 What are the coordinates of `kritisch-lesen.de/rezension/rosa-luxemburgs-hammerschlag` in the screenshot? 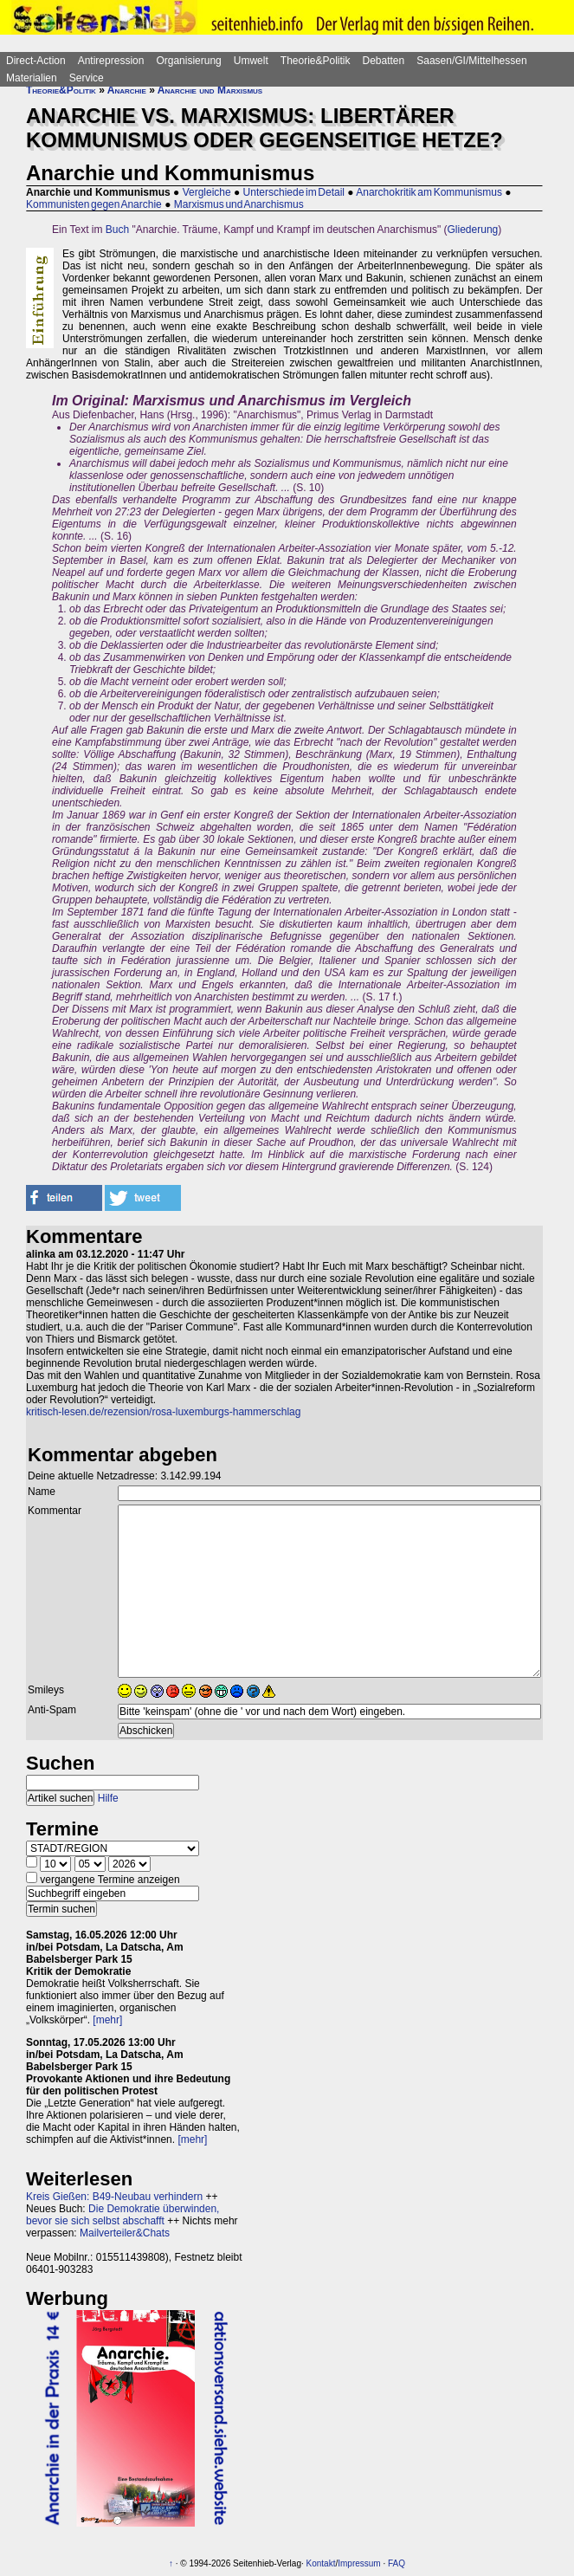 It's located at (163, 1412).